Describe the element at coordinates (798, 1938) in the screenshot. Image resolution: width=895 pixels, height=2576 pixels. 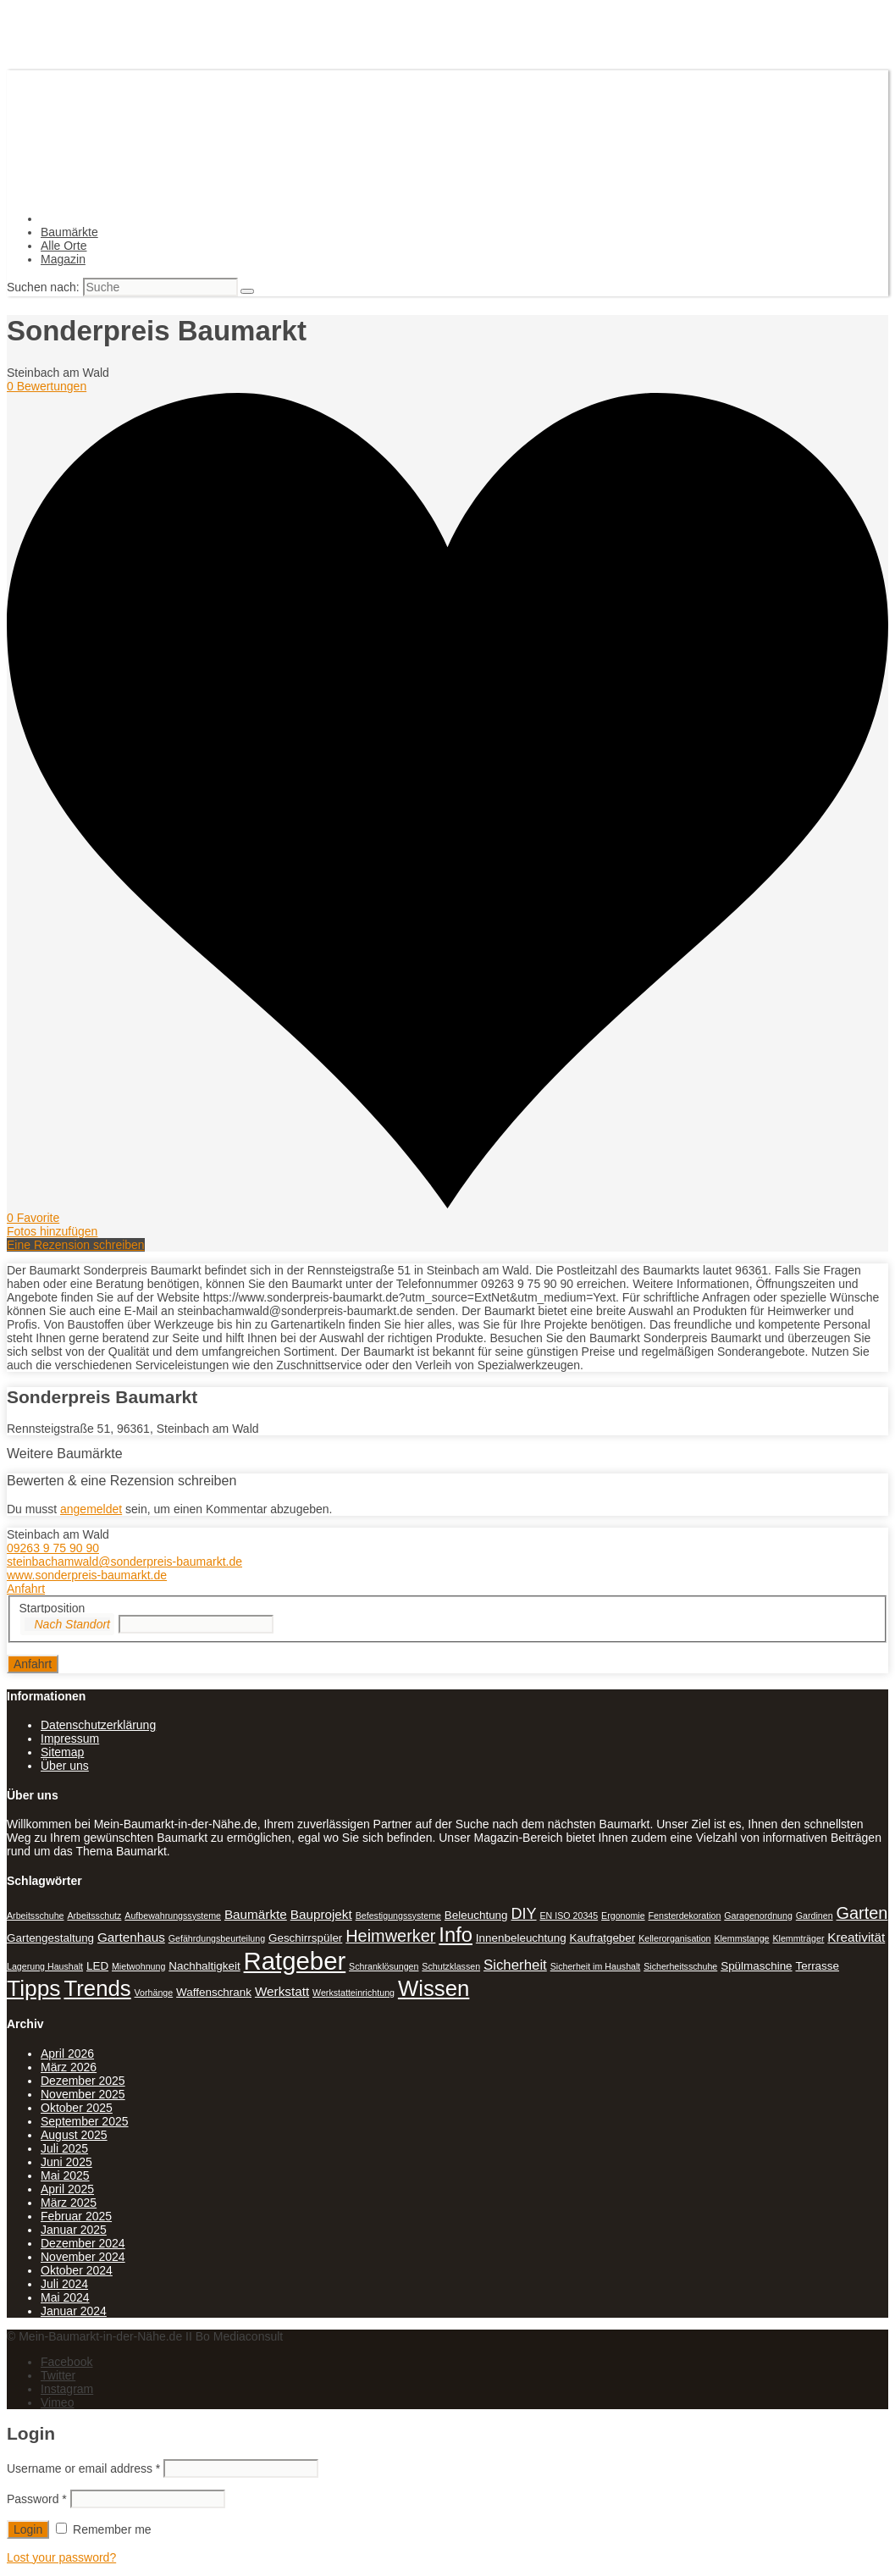
I see `Klemmträger [Klemmträger (1 Eintrag)]` at that location.